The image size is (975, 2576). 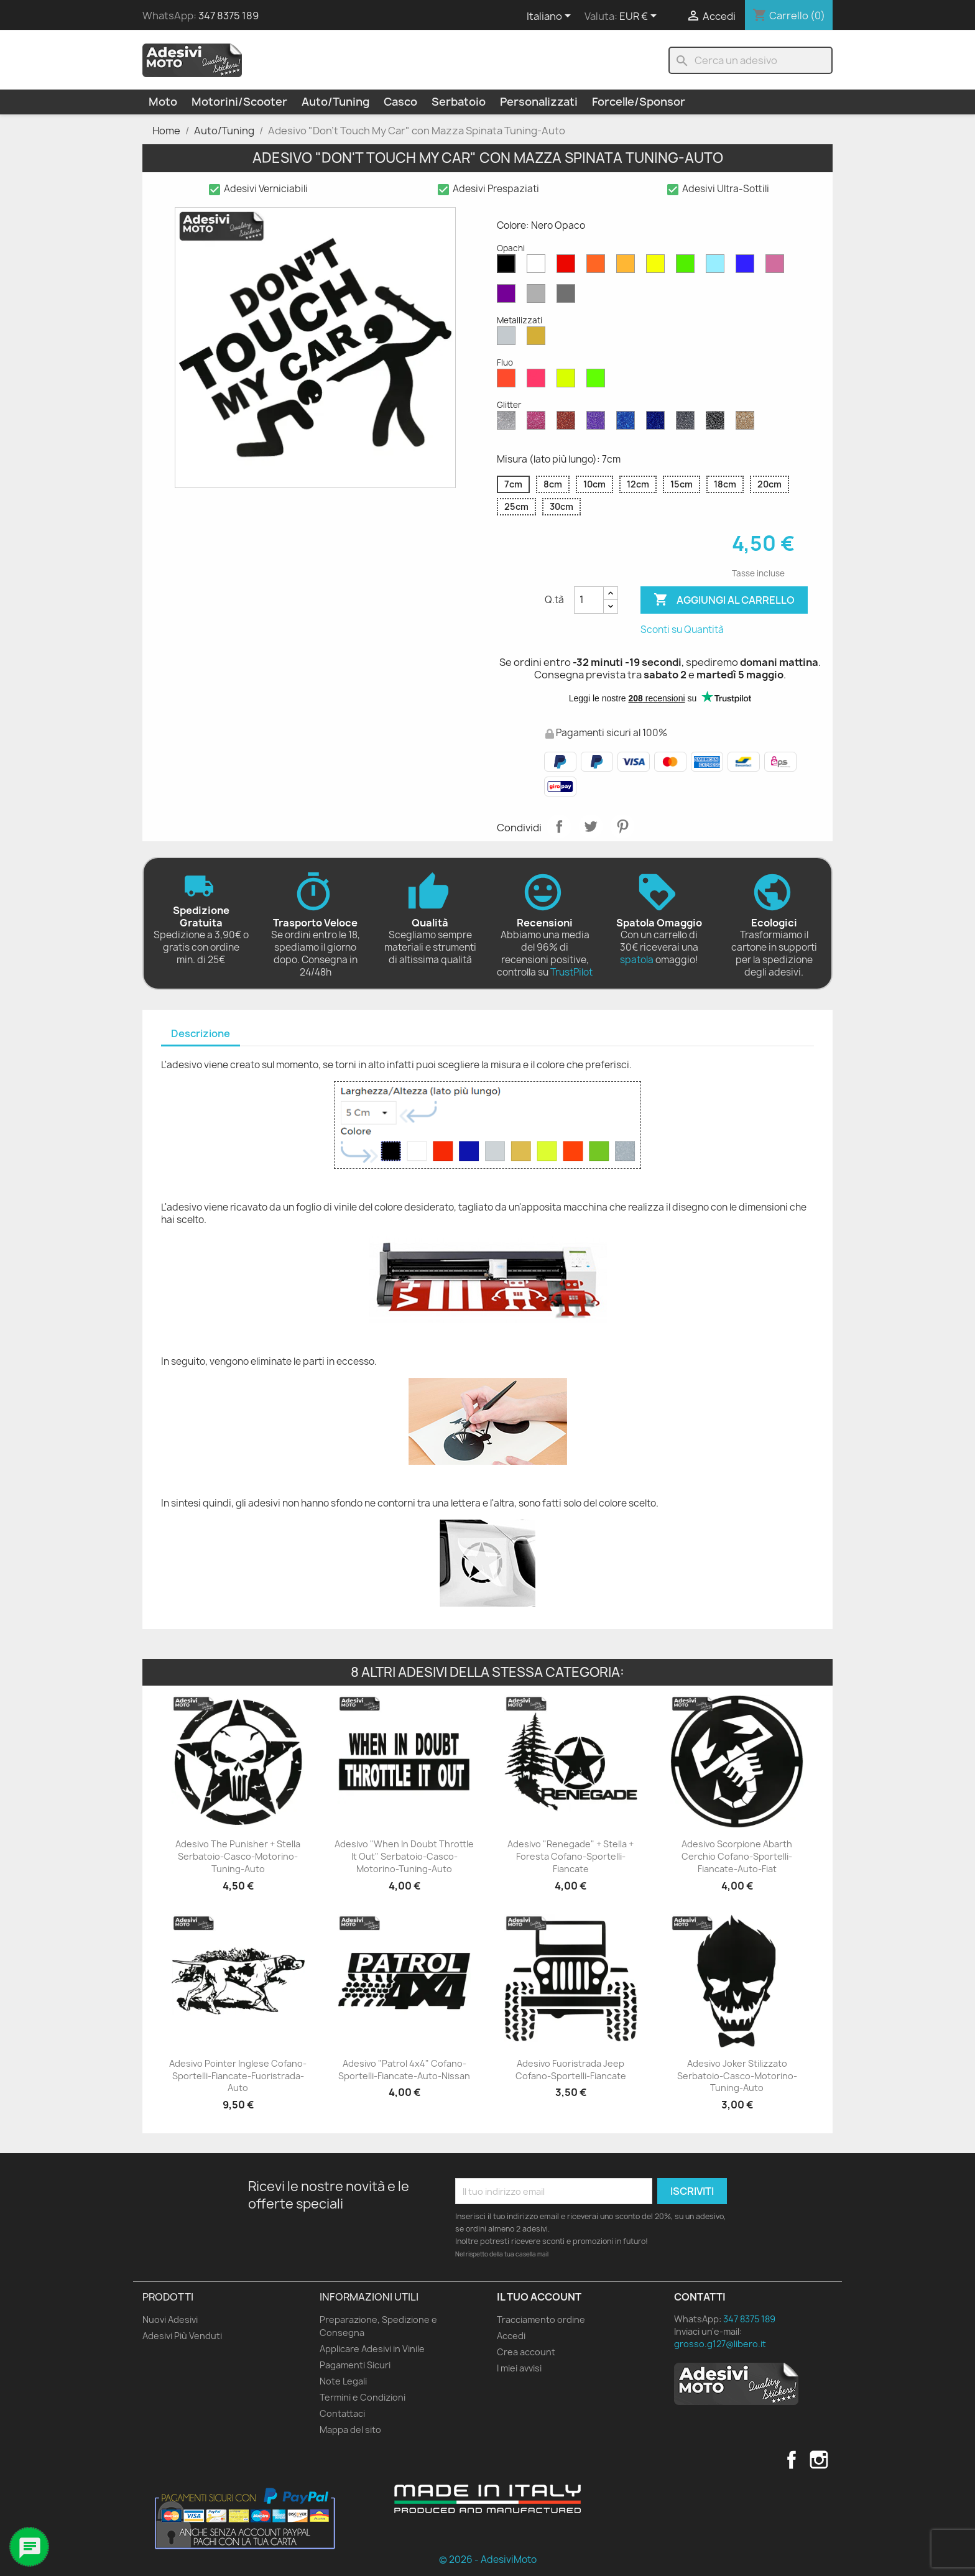 I want to click on Adesivo "Patrol 4x4" Cofano-Sportelli-Fiancate-Auto-Nissan, so click(x=404, y=2069).